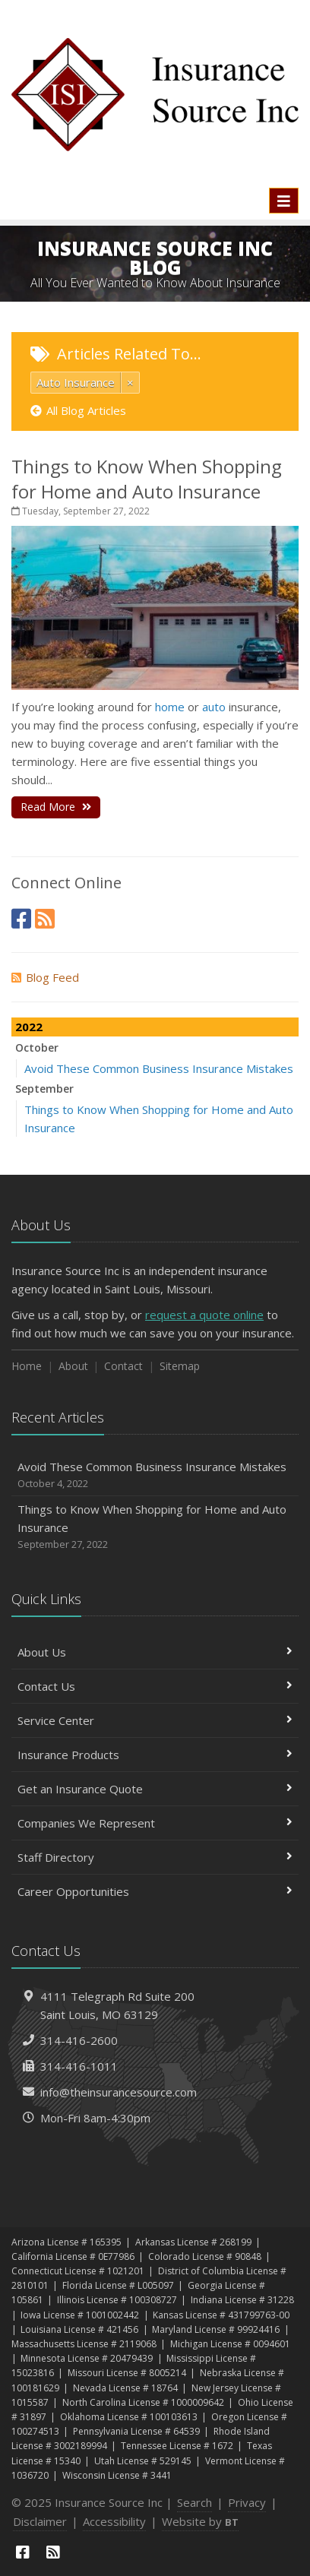  What do you see at coordinates (204, 1314) in the screenshot?
I see `request a quote online` at bounding box center [204, 1314].